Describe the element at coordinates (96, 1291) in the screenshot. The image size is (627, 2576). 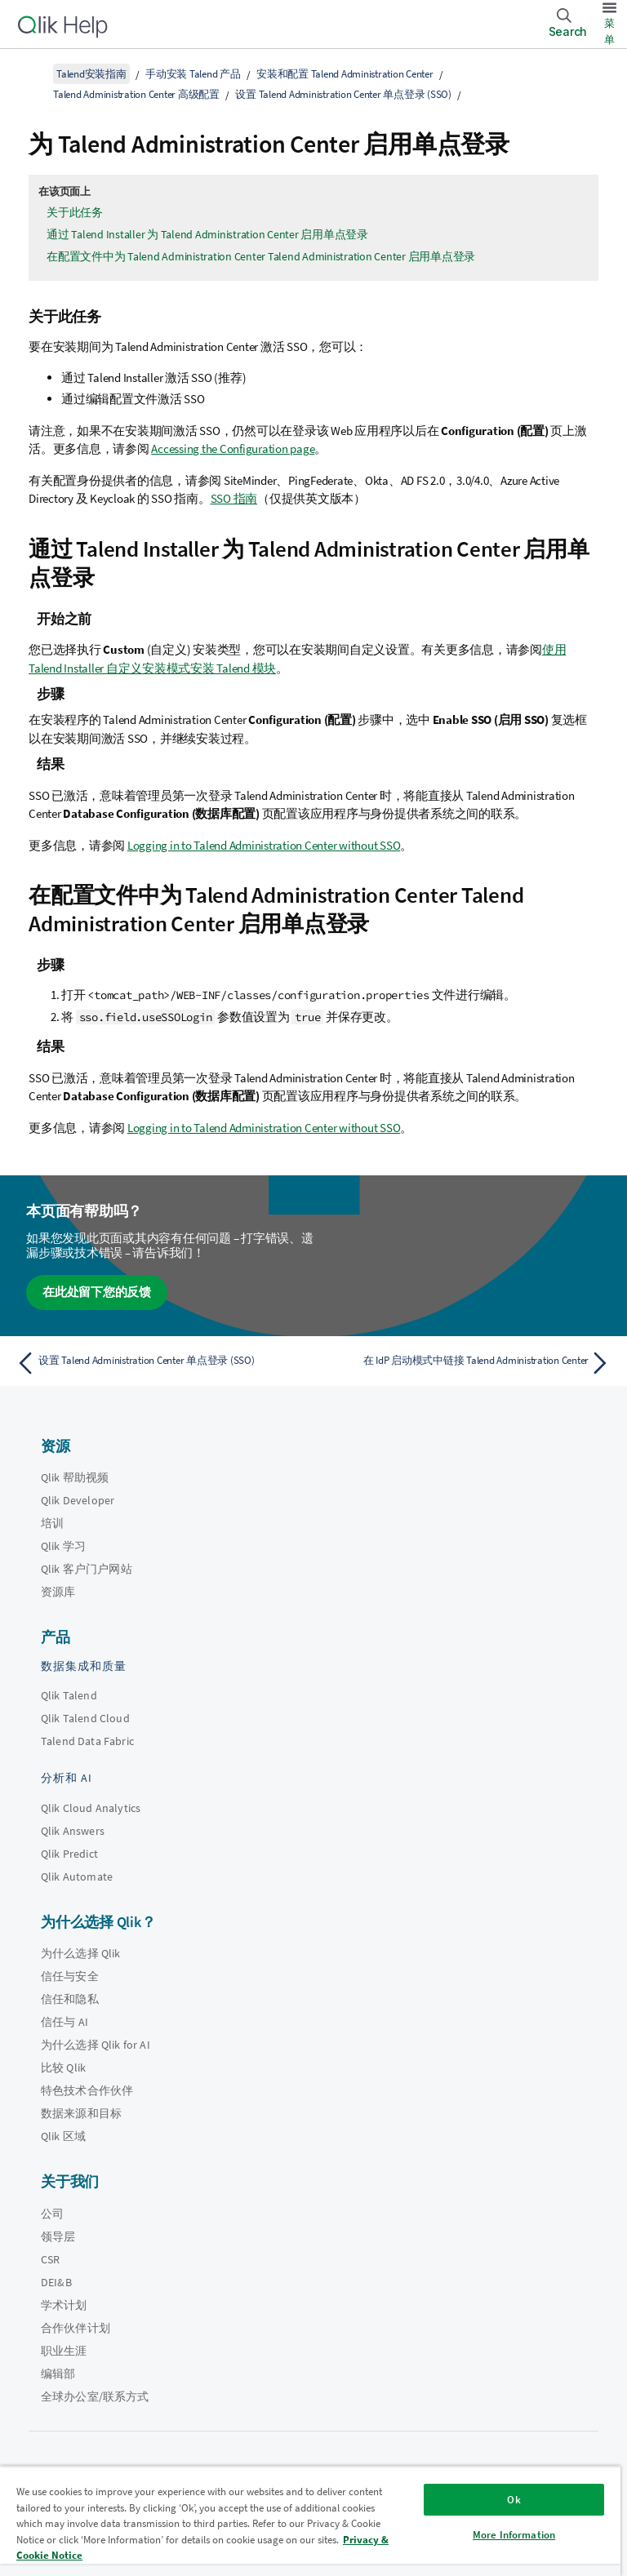
I see `在此处留下您的反馈` at that location.